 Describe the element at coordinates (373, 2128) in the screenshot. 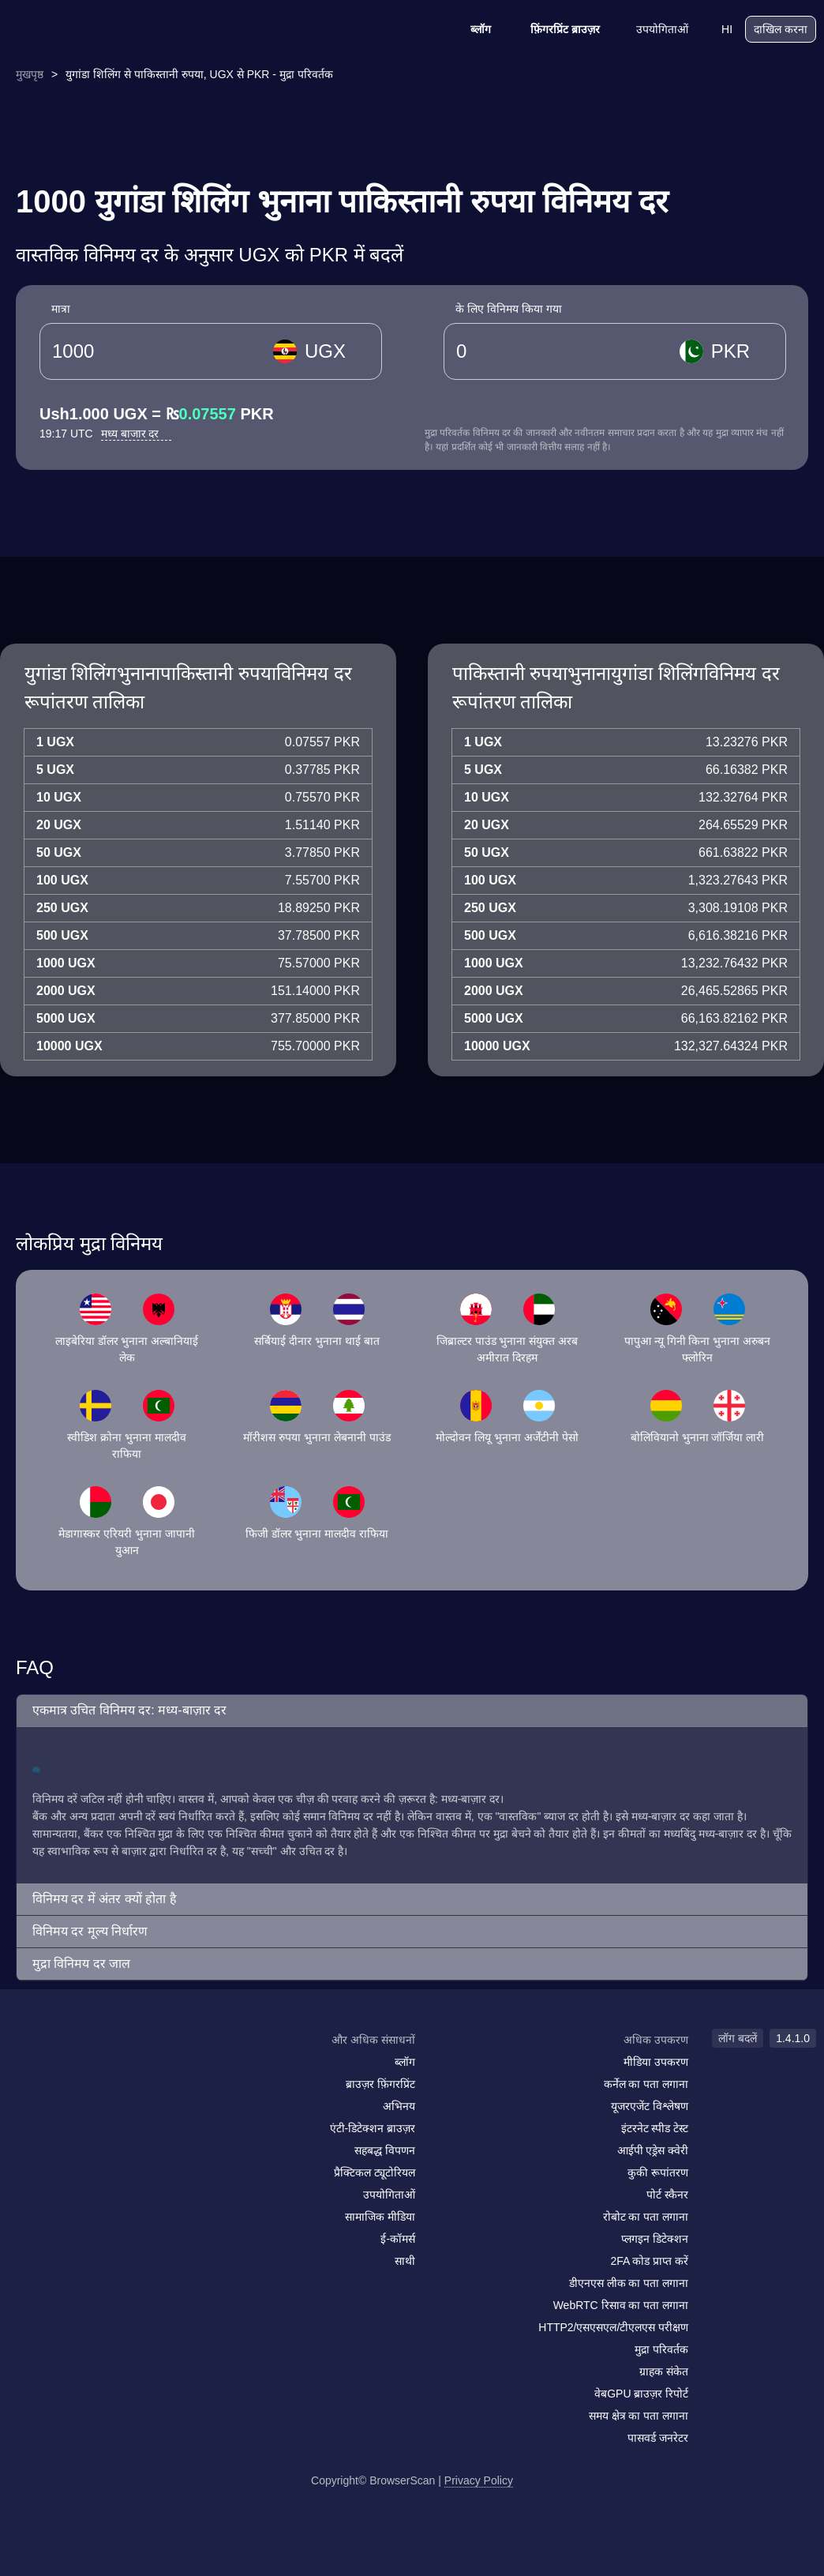

I see `एंटी-डिटेक्शन ब्राउज़र` at that location.